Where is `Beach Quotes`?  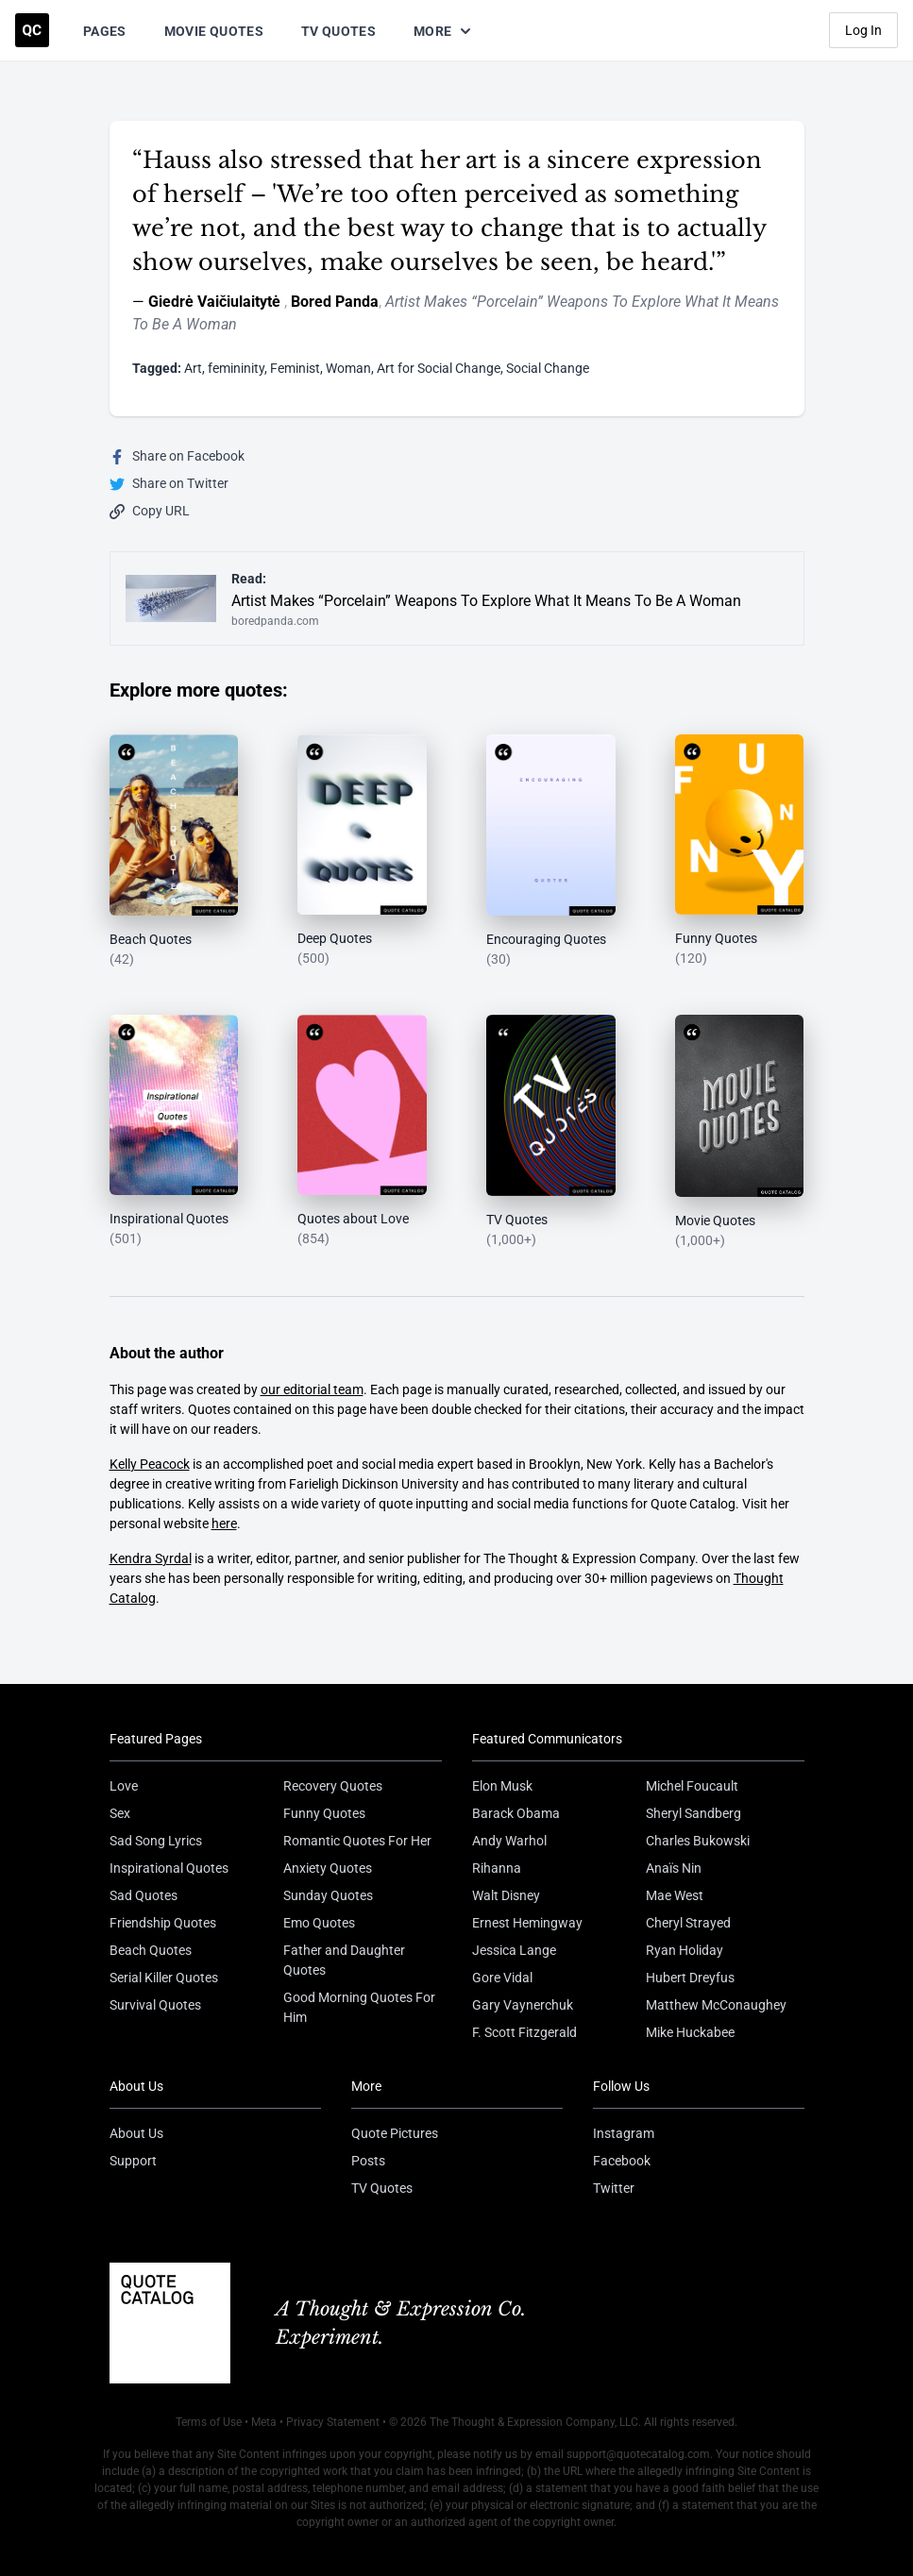 Beach Quotes is located at coordinates (151, 1950).